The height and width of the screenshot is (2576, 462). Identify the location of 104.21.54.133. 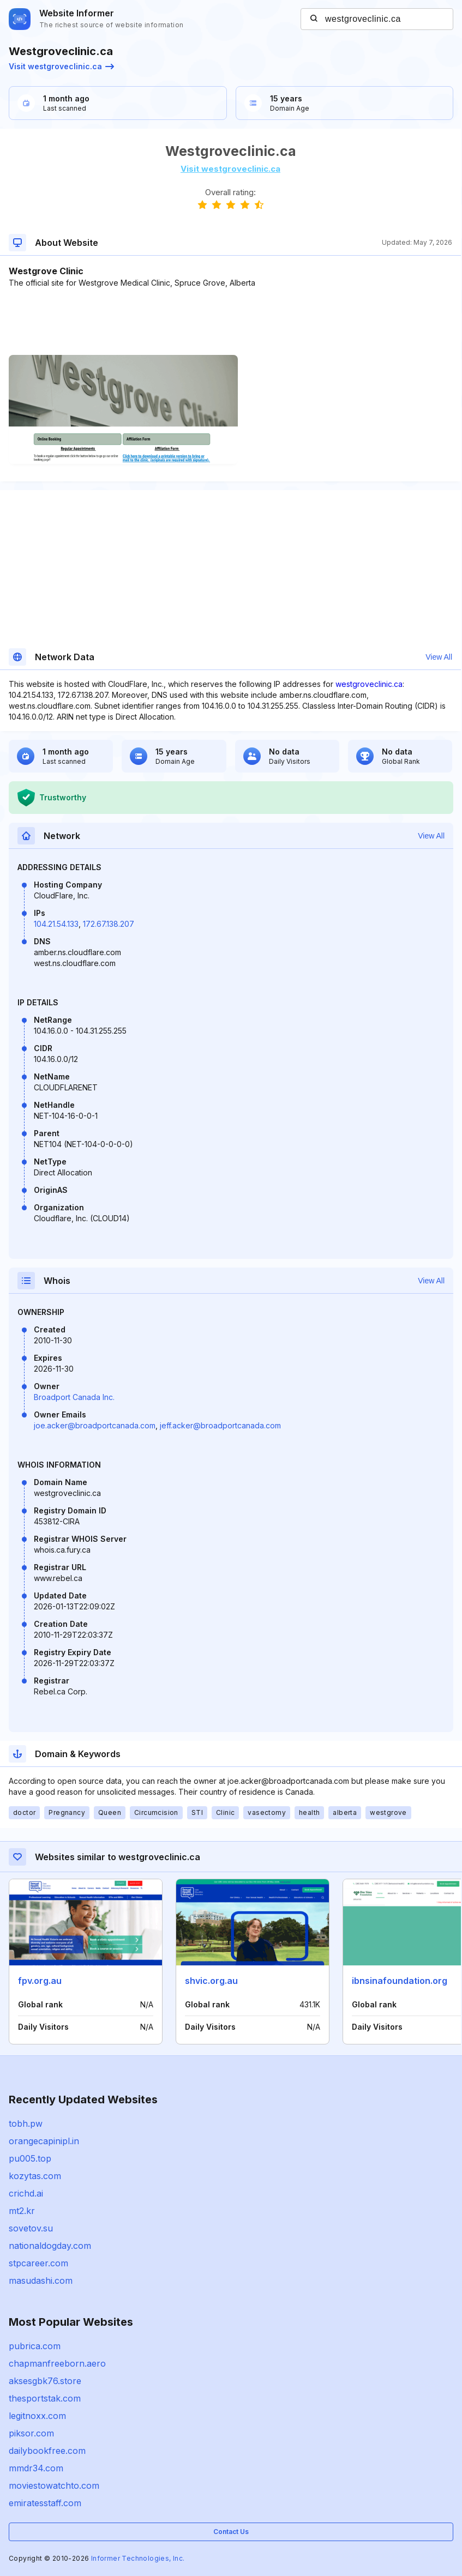
(56, 923).